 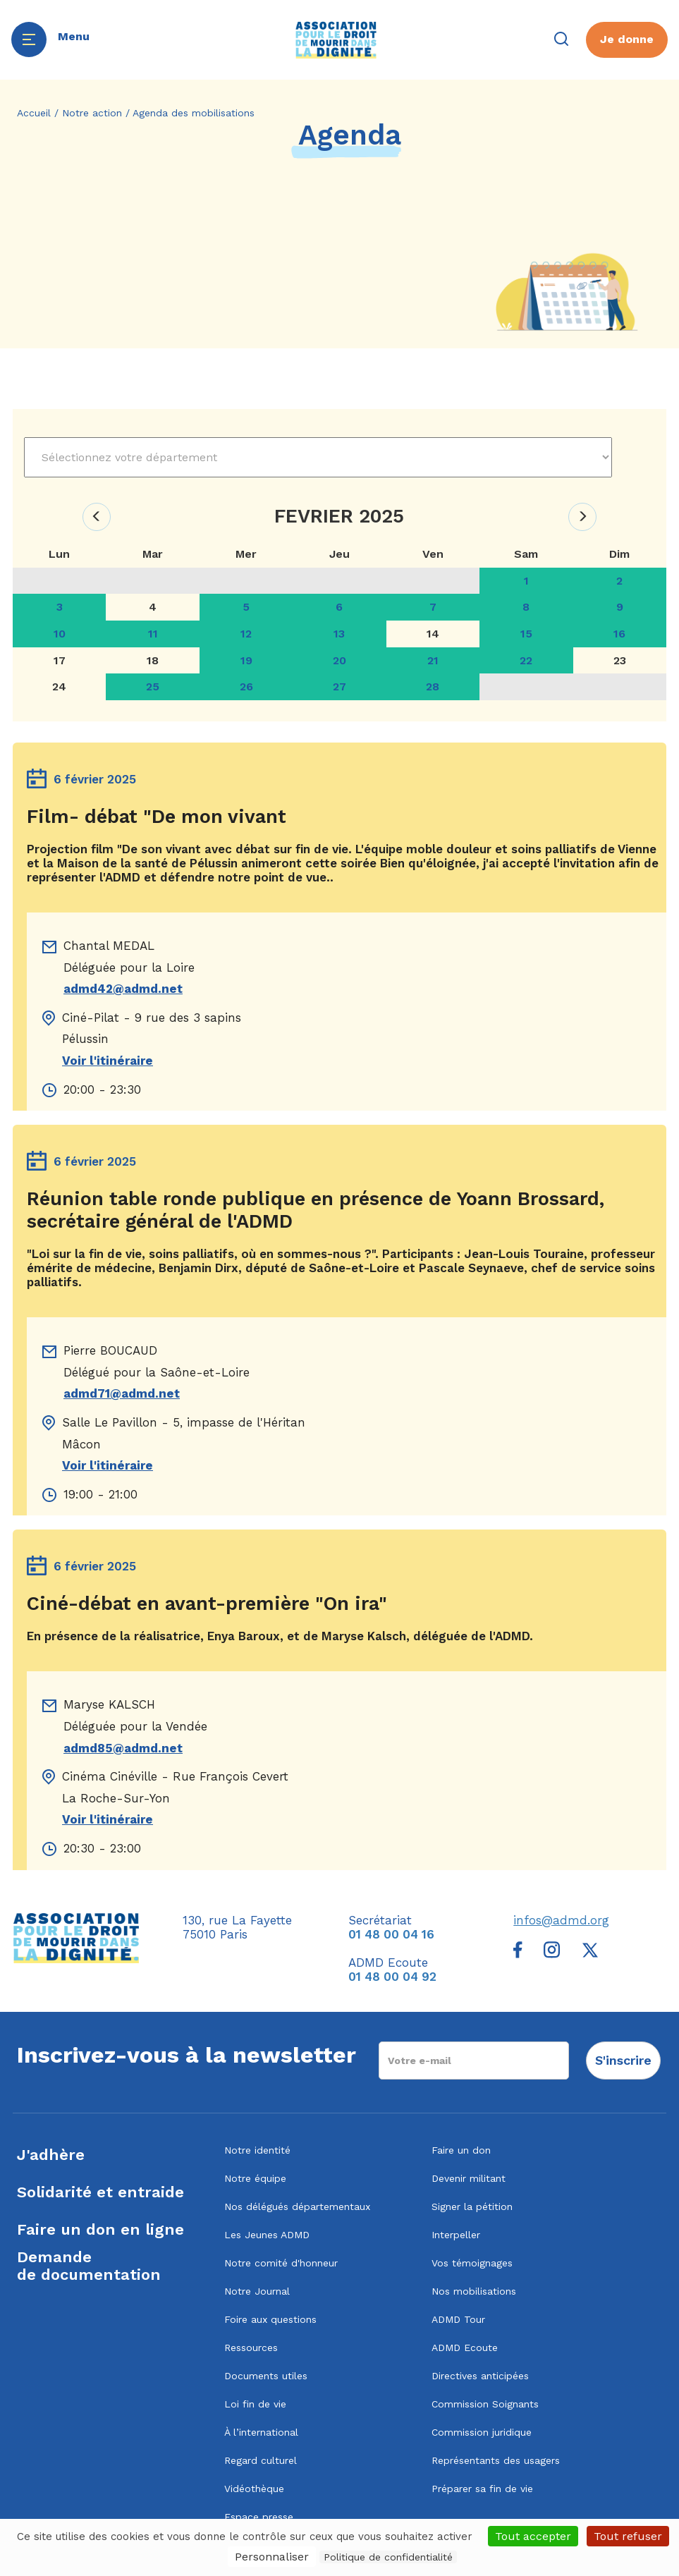 What do you see at coordinates (100, 2192) in the screenshot?
I see `Solidarité et entraide` at bounding box center [100, 2192].